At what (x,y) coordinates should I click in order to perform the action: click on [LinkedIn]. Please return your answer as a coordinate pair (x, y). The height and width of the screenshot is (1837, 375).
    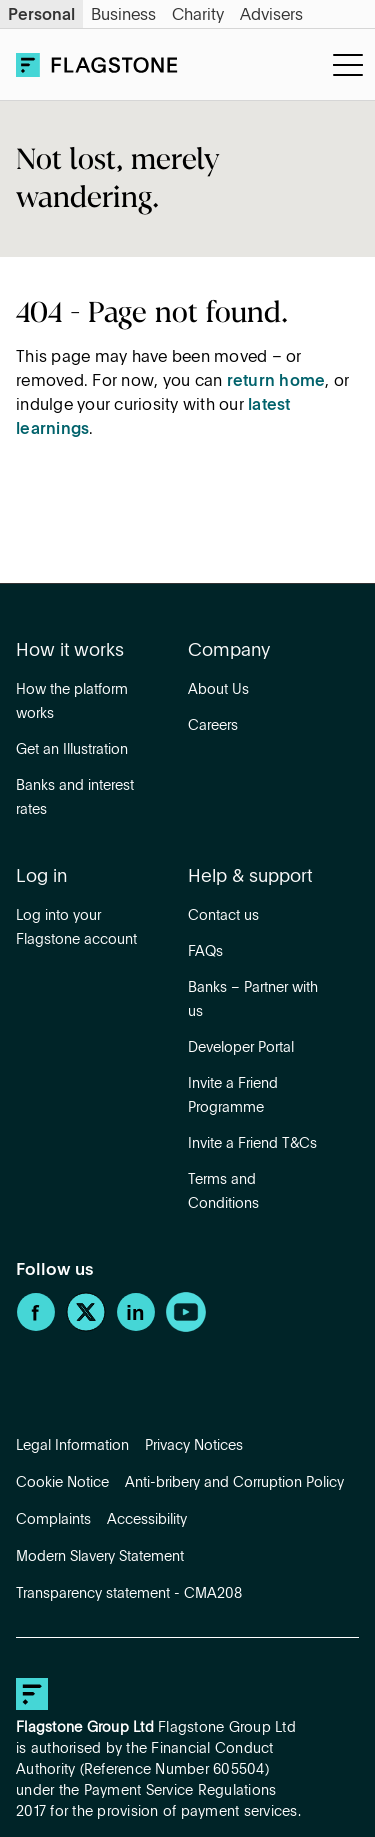
    Looking at the image, I should click on (136, 1328).